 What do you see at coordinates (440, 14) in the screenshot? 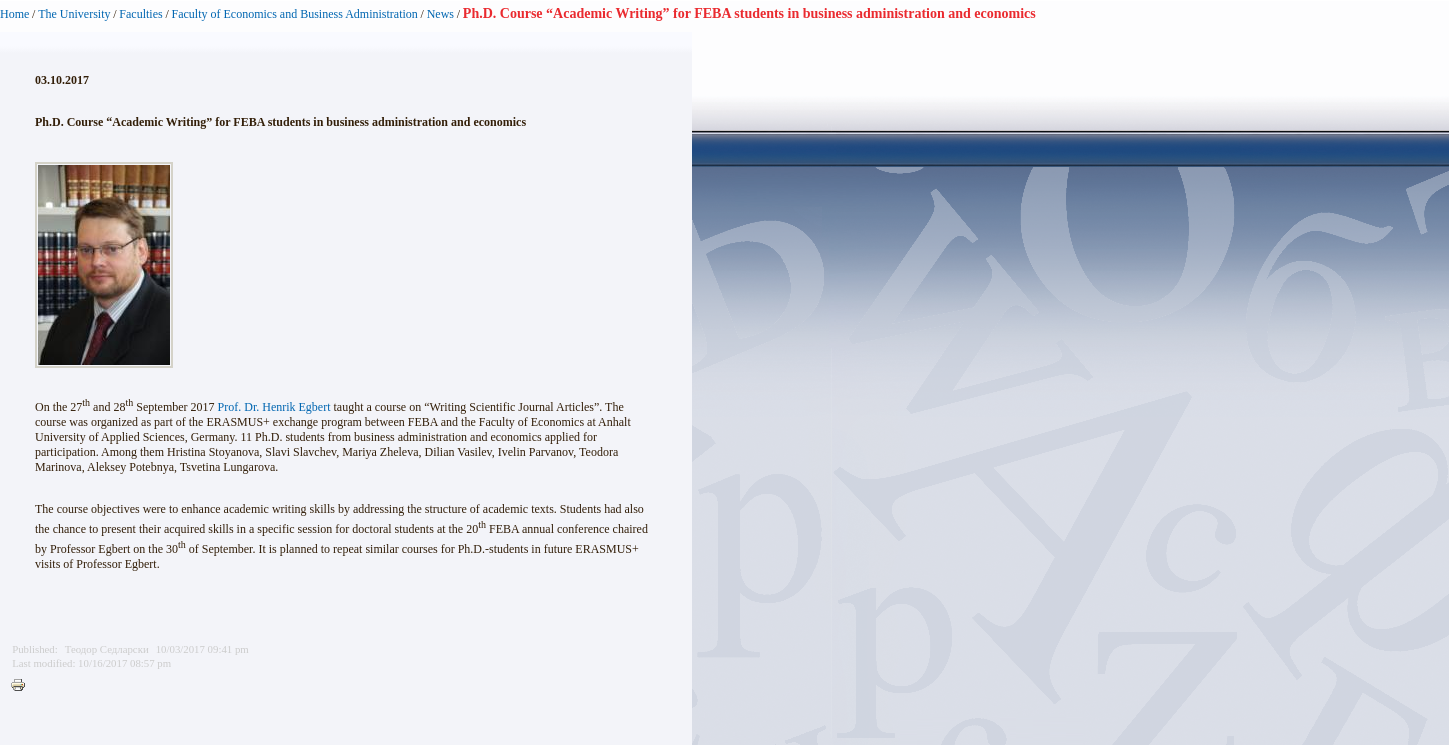
I see `News` at bounding box center [440, 14].